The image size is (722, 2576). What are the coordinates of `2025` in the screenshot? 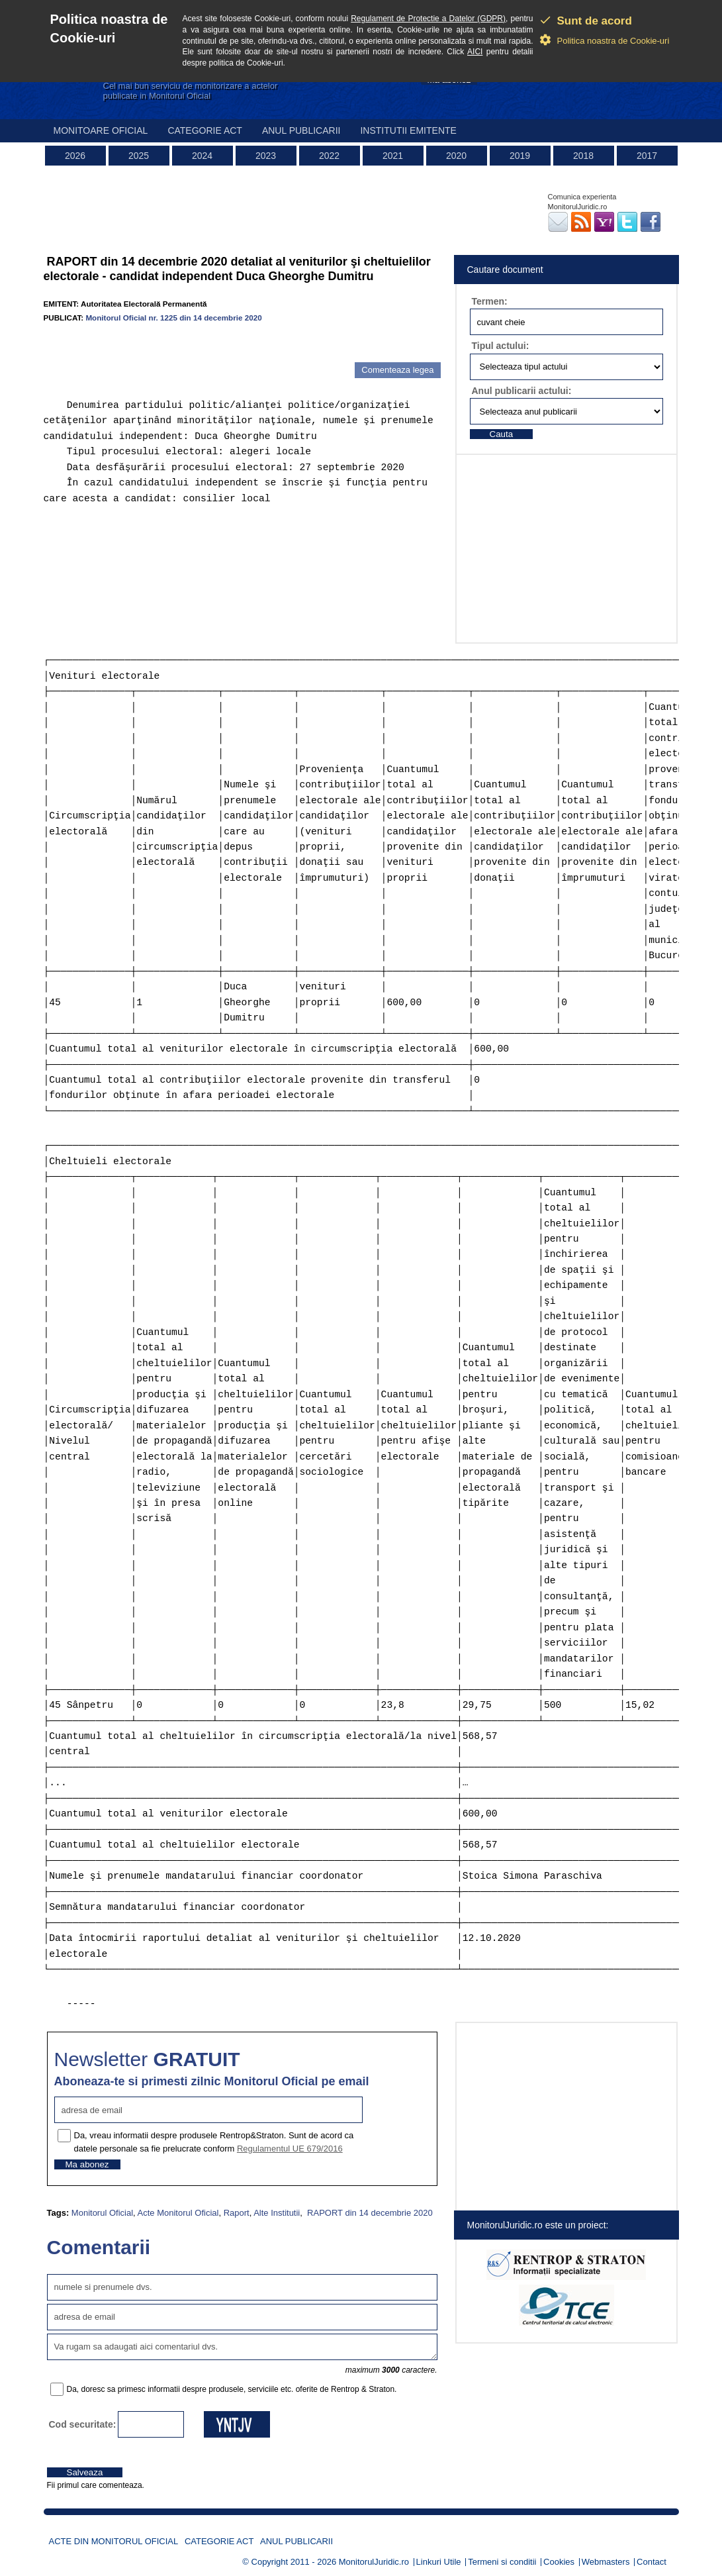 It's located at (138, 155).